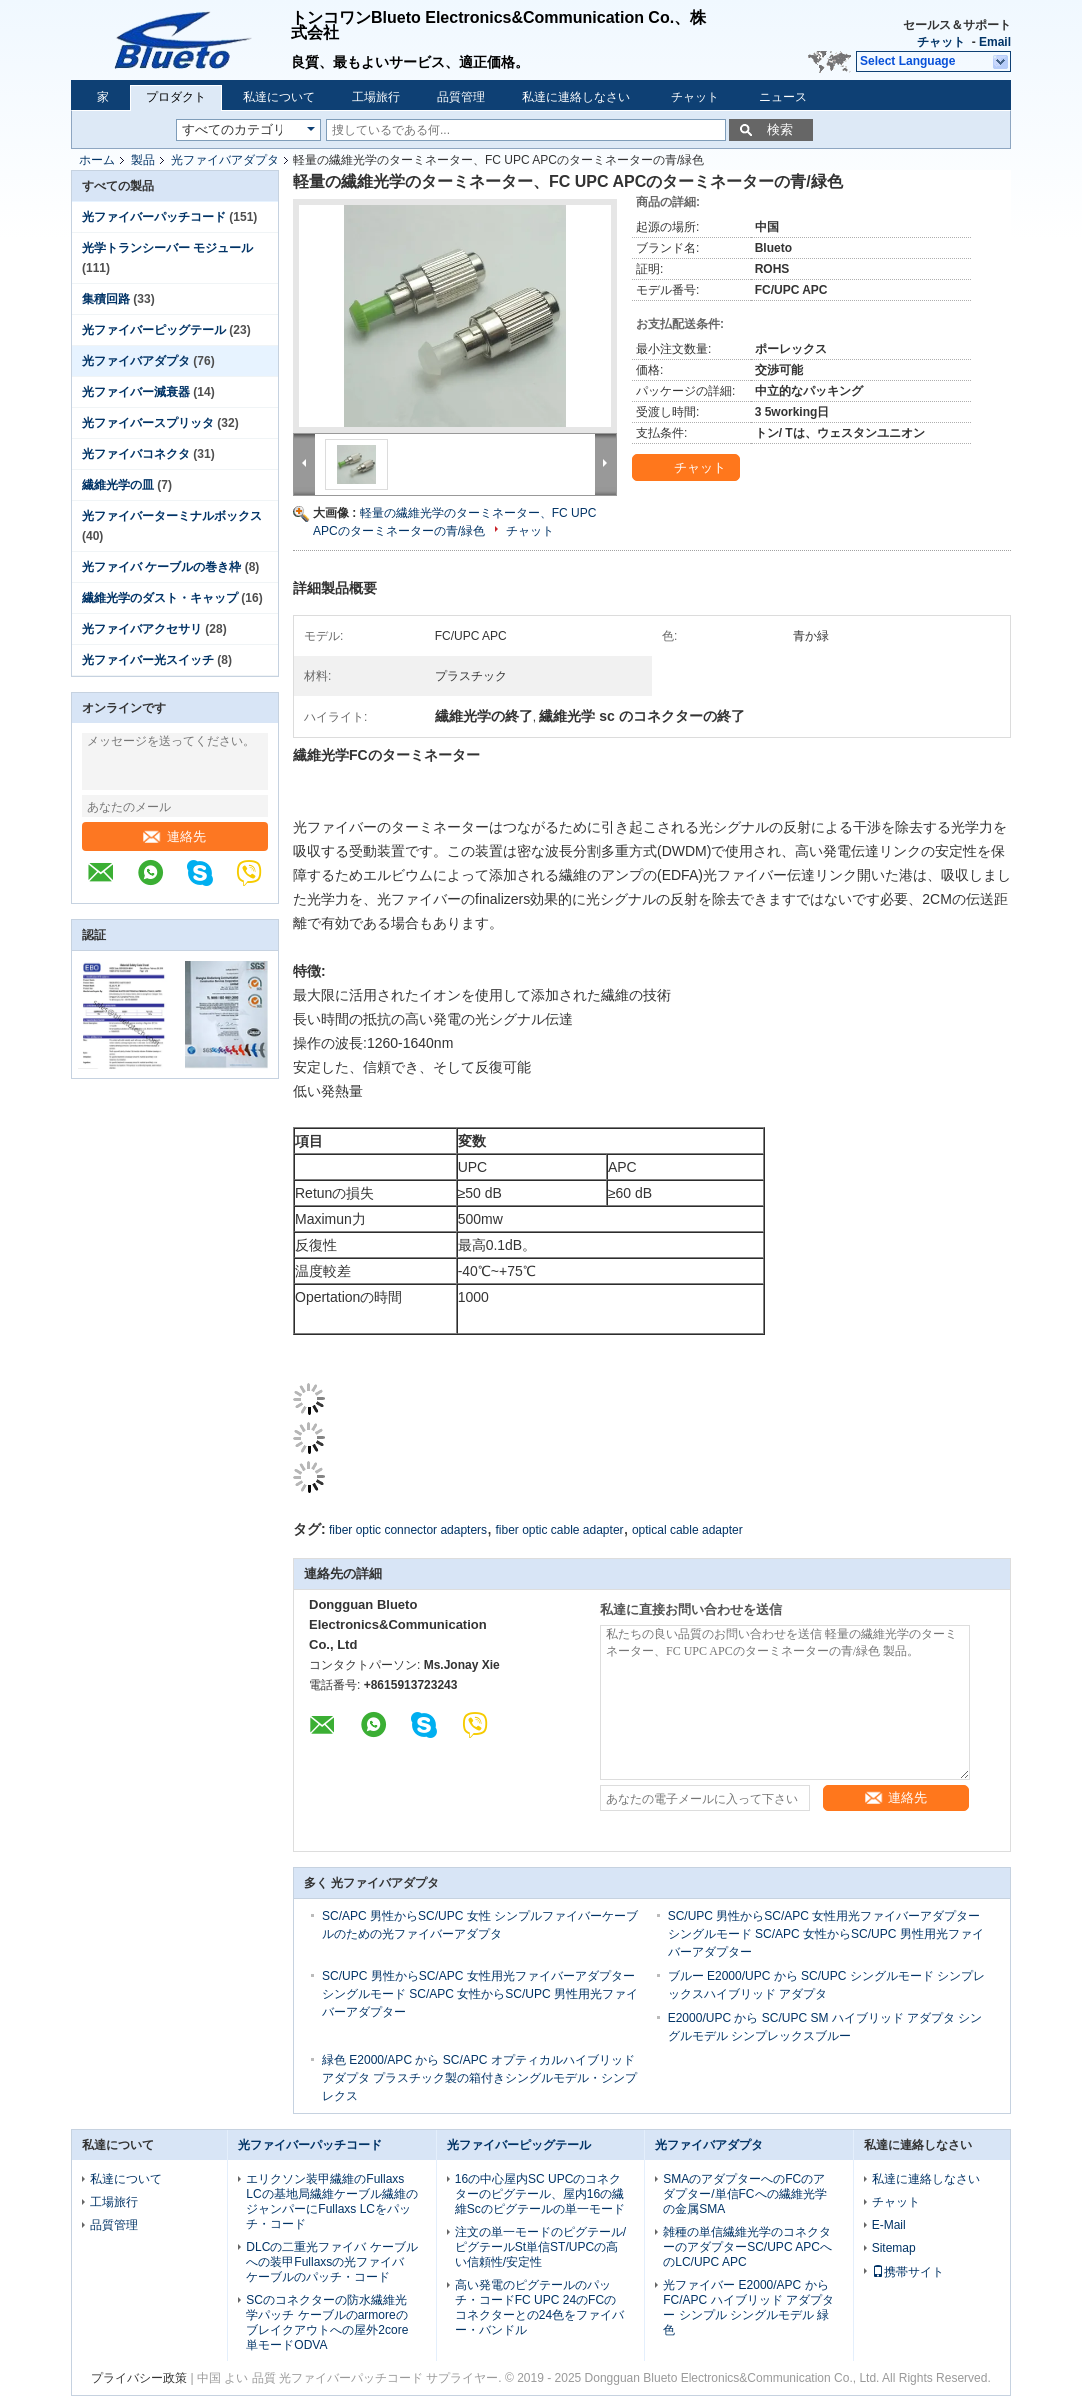 The image size is (1082, 2401). What do you see at coordinates (279, 97) in the screenshot?
I see `私達について` at bounding box center [279, 97].